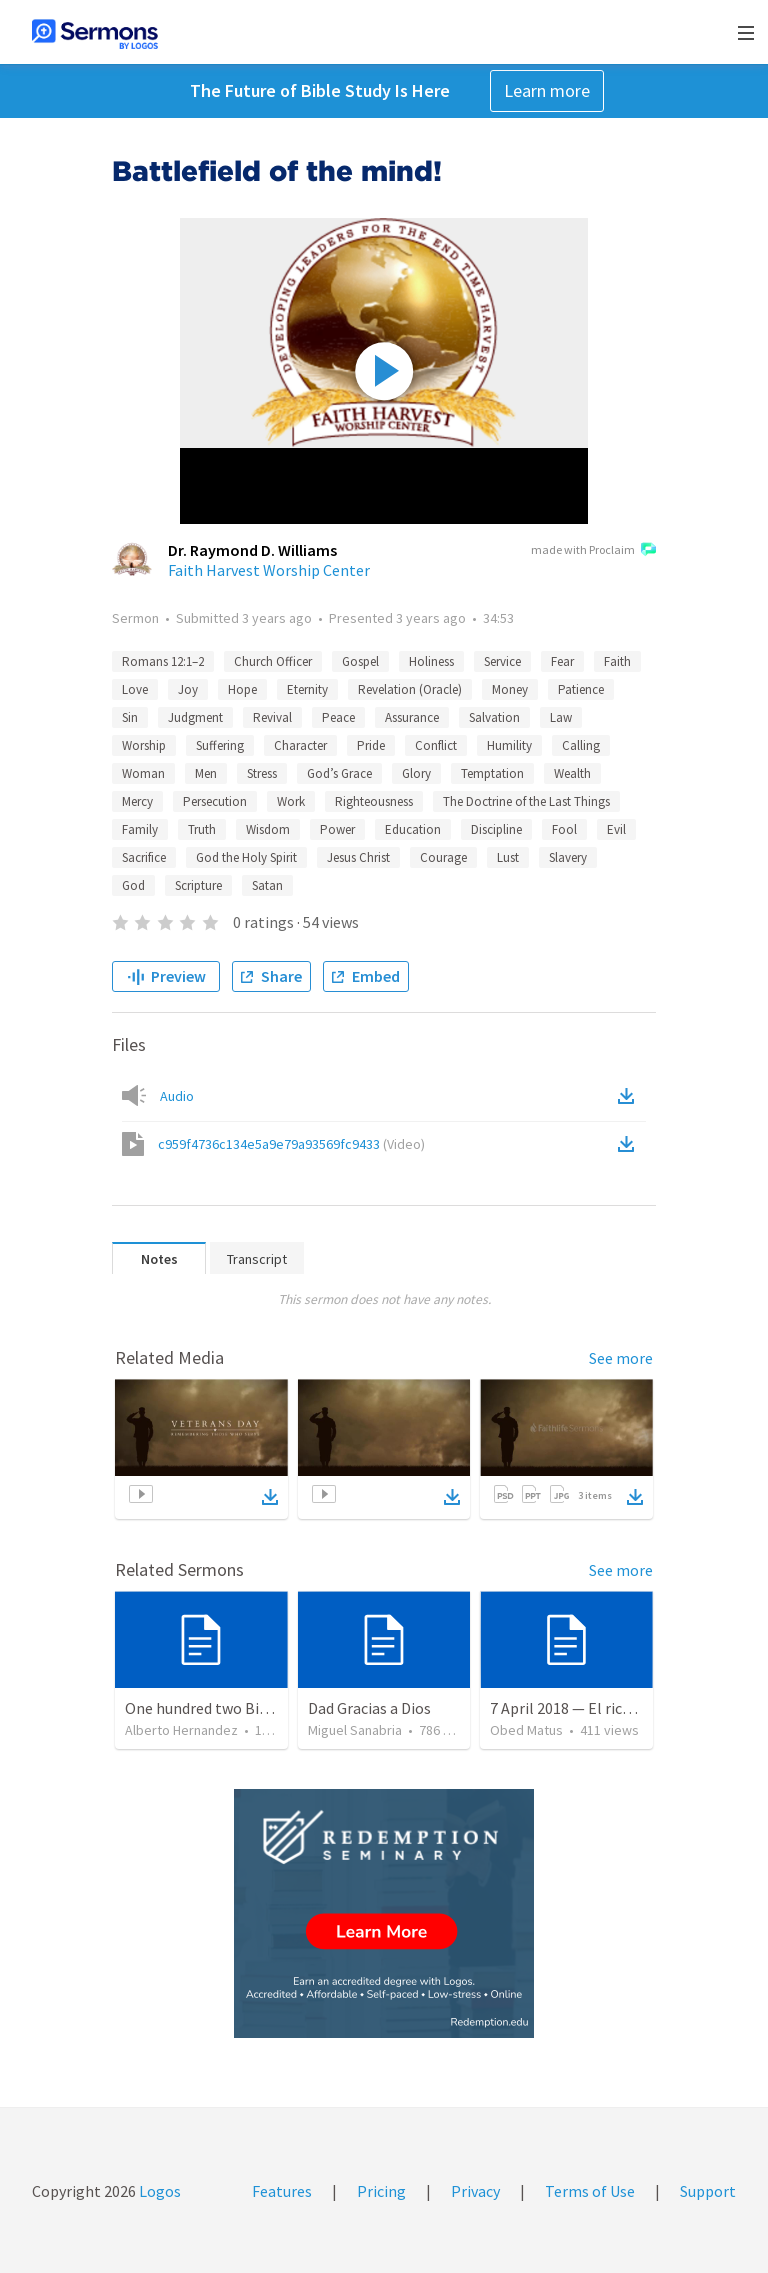 This screenshot has width=768, height=2273. I want to click on Conflict, so click(436, 745).